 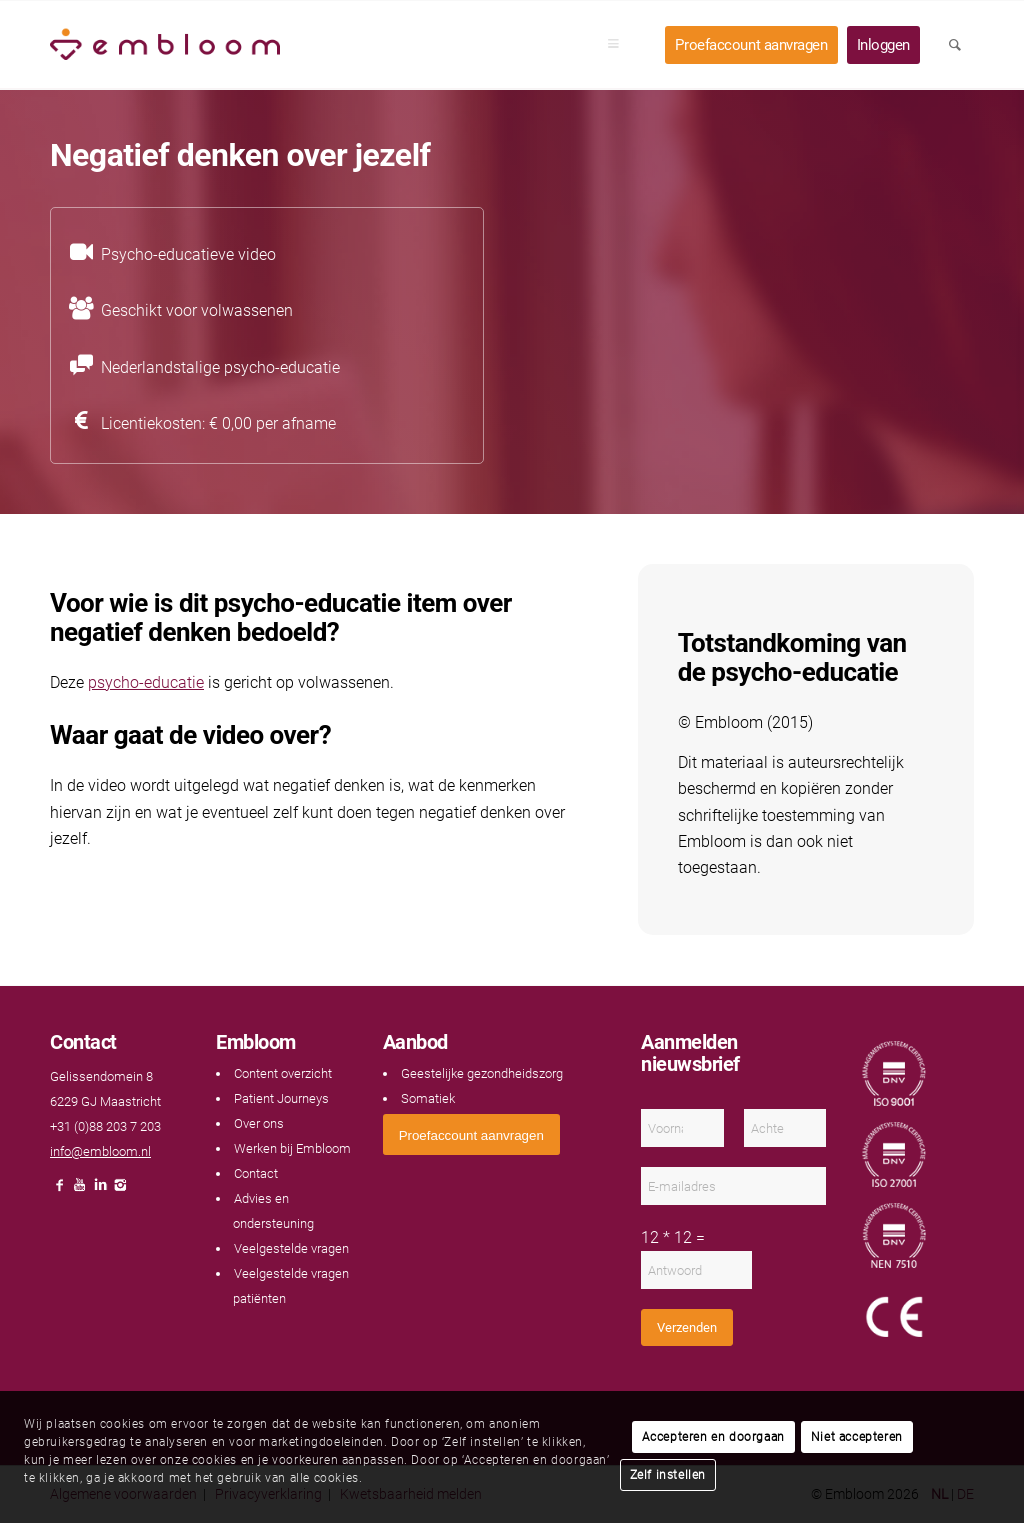 What do you see at coordinates (482, 1073) in the screenshot?
I see `Geestelijke gezondheidszorg` at bounding box center [482, 1073].